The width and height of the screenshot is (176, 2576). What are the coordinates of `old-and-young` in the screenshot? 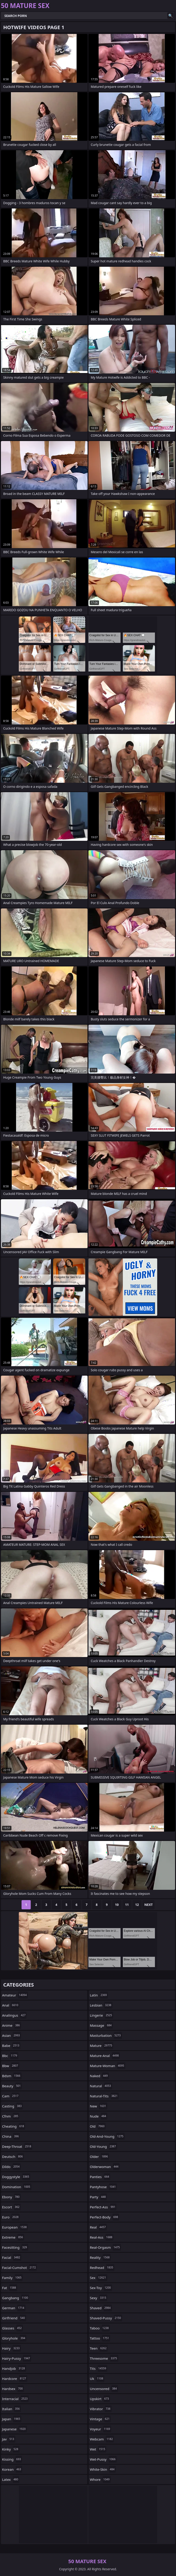 It's located at (107, 2136).